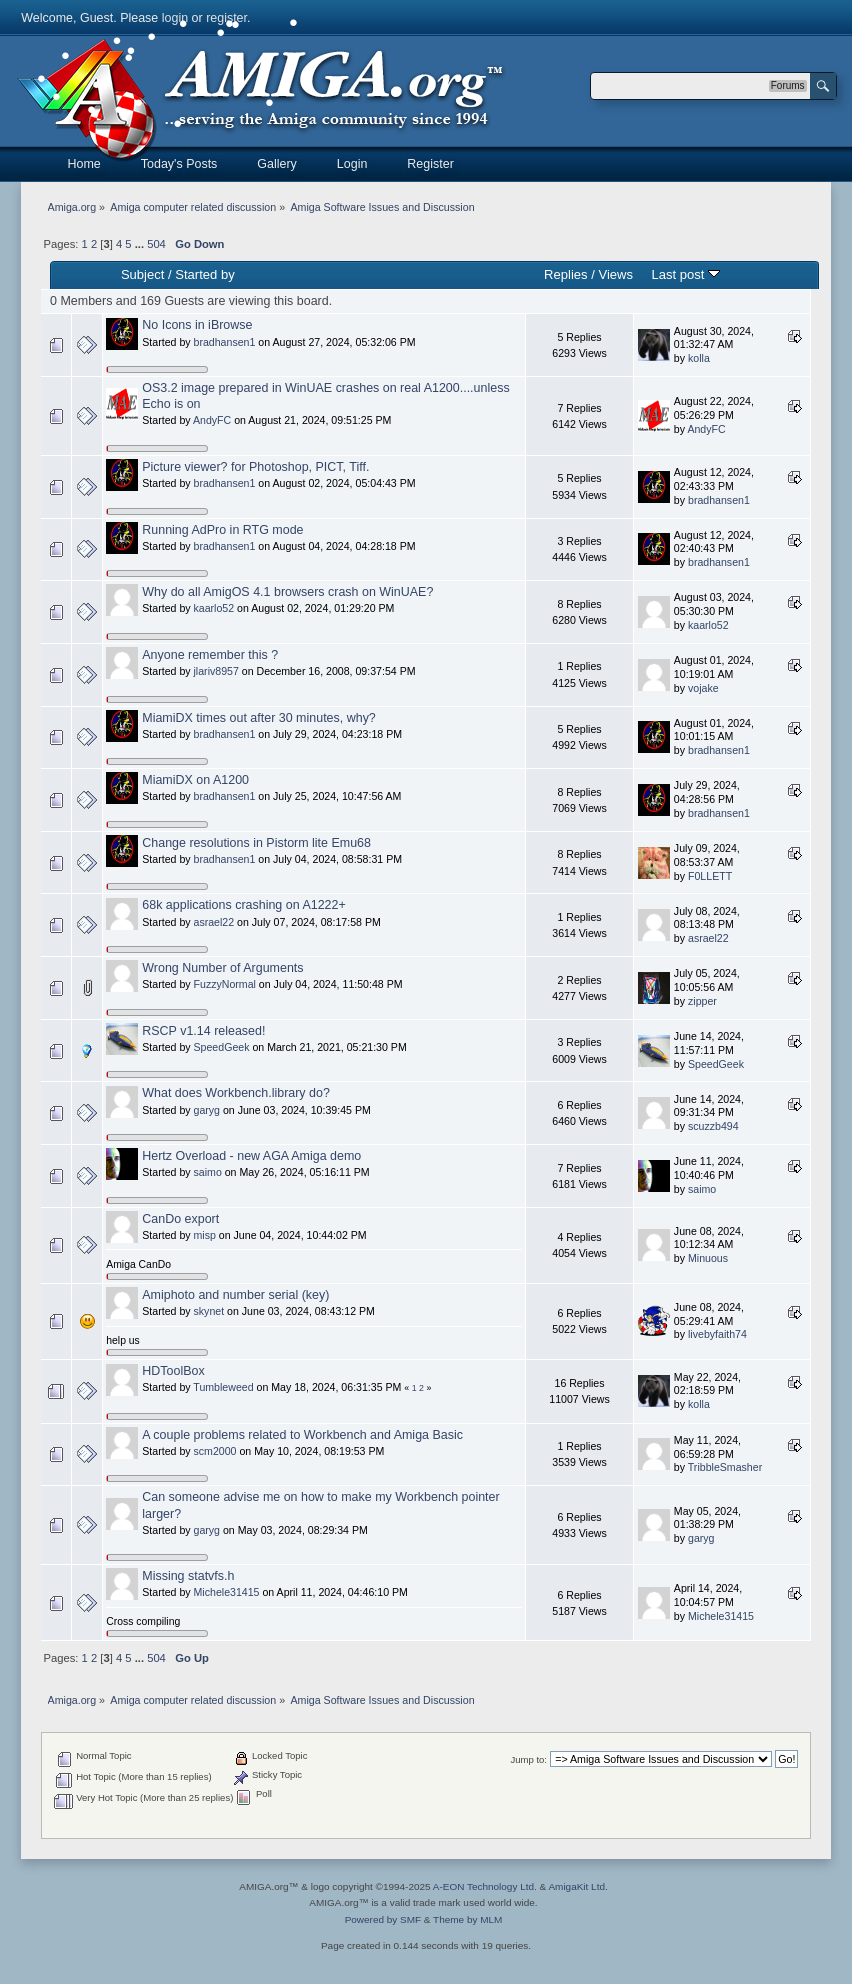 The height and width of the screenshot is (1984, 852). Describe the element at coordinates (188, 1576) in the screenshot. I see `Missing statvfs.h` at that location.